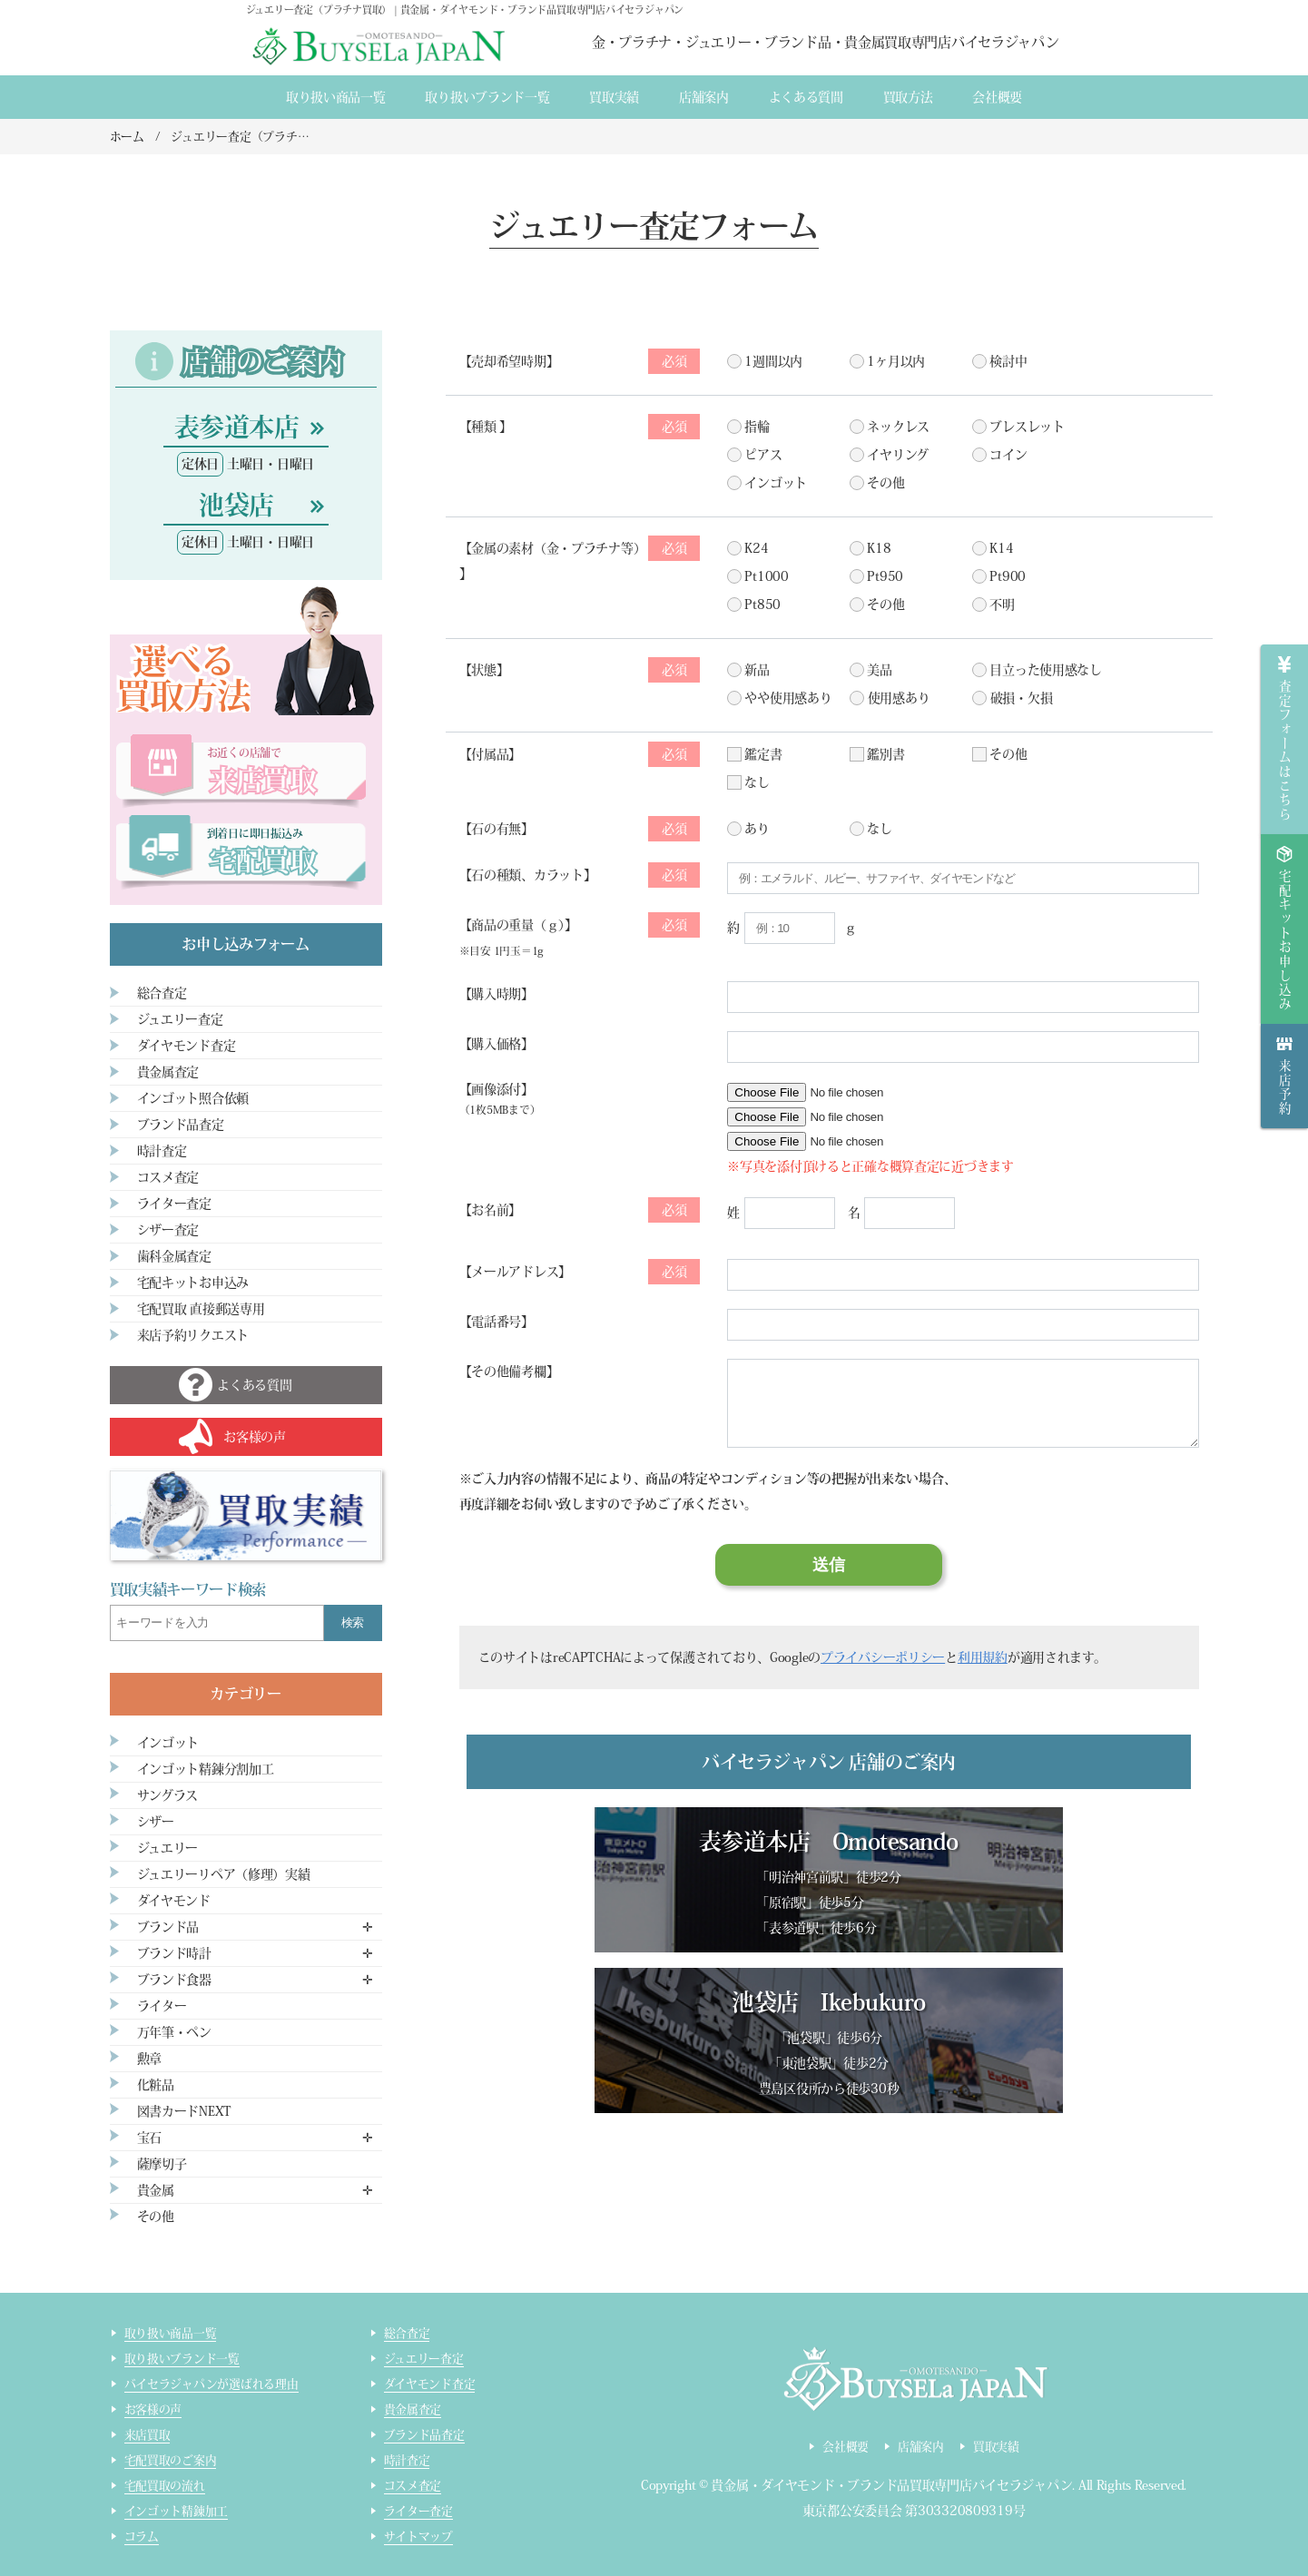  What do you see at coordinates (908, 97) in the screenshot?
I see `買取方法` at bounding box center [908, 97].